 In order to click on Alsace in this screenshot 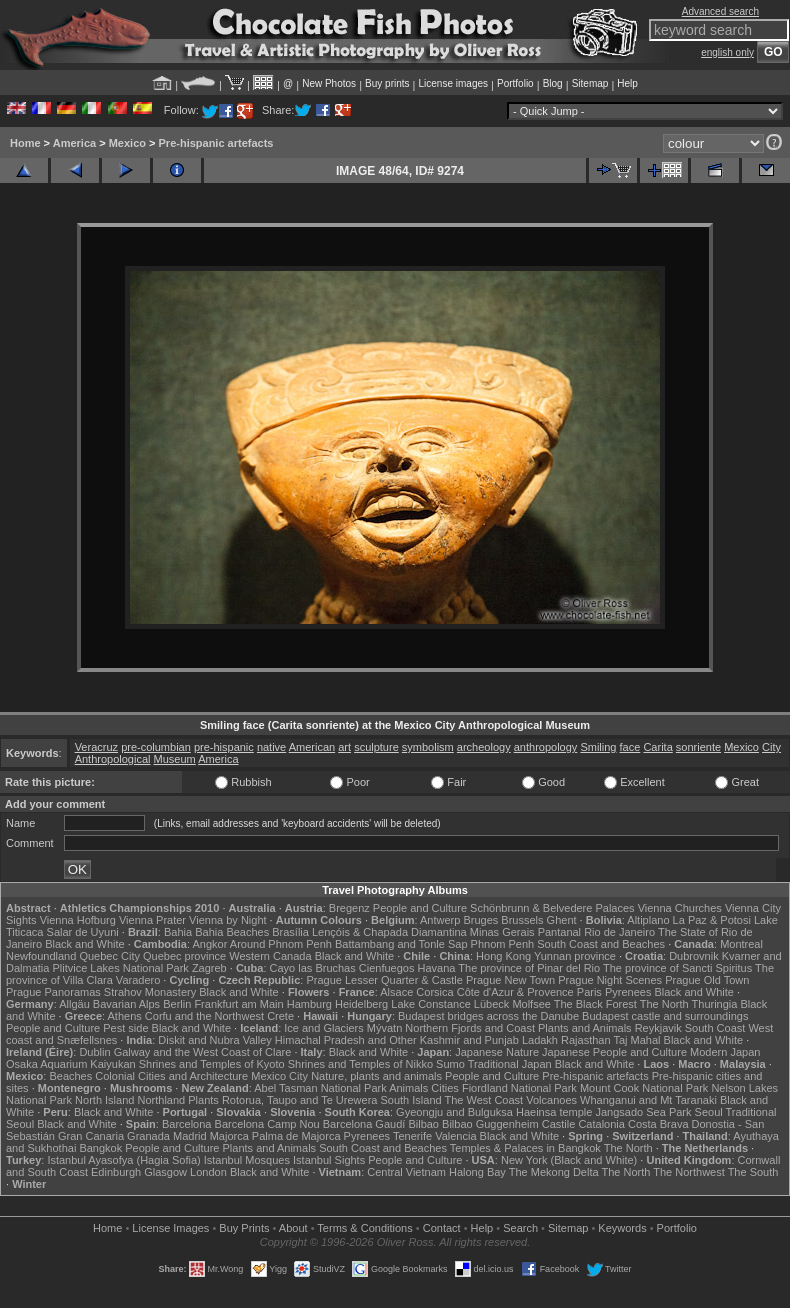, I will do `click(396, 992)`.